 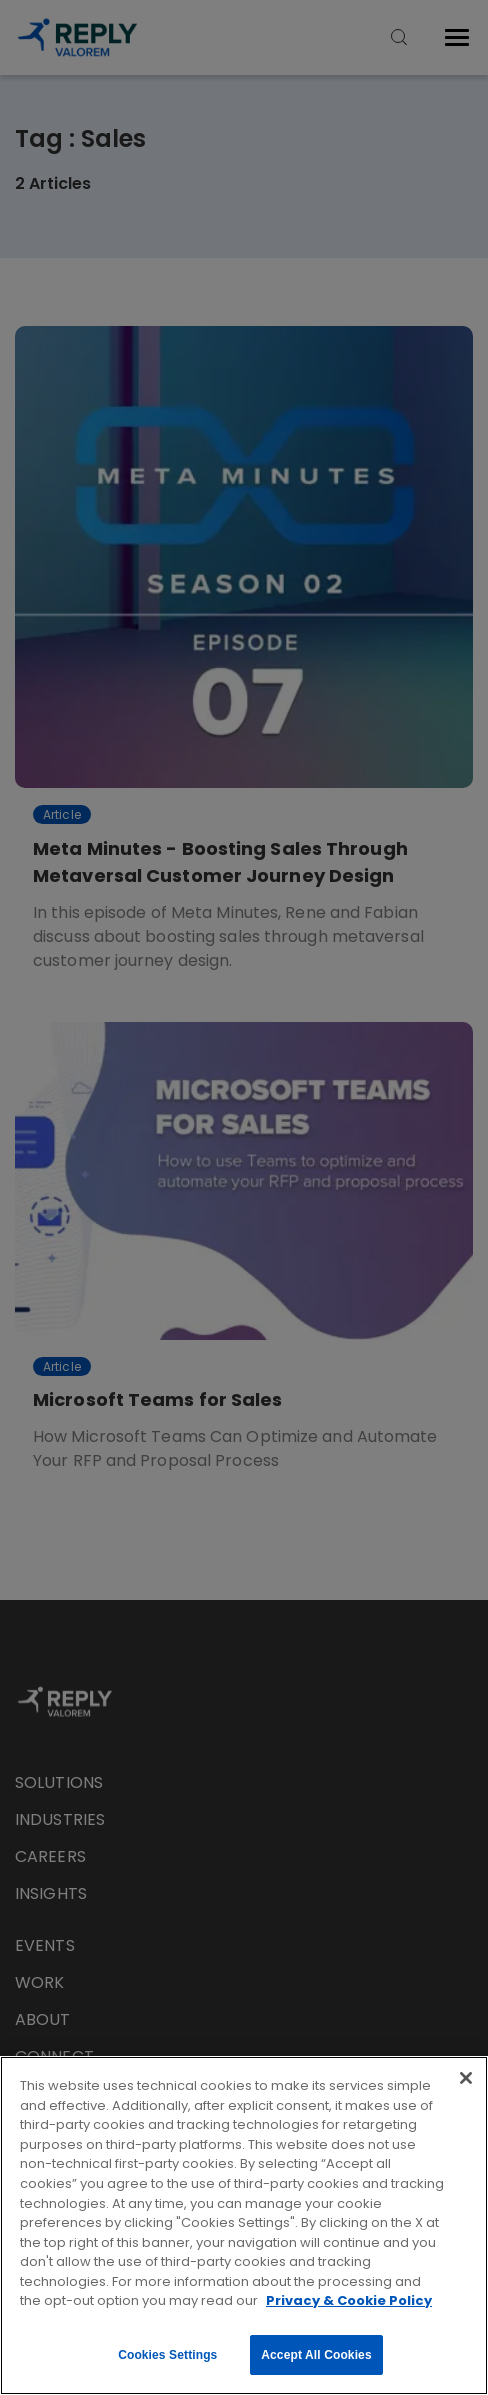 What do you see at coordinates (466, 2078) in the screenshot?
I see `[Close]` at bounding box center [466, 2078].